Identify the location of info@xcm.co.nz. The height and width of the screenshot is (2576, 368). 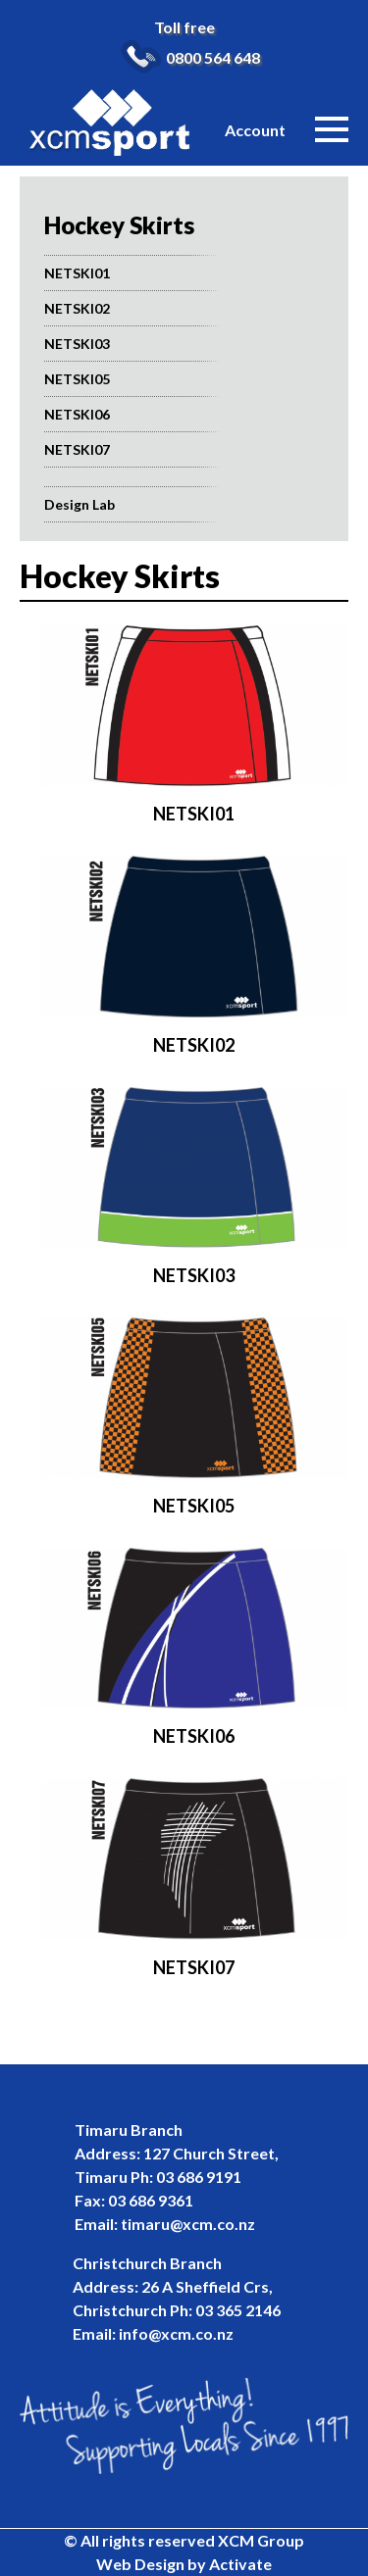
(176, 2333).